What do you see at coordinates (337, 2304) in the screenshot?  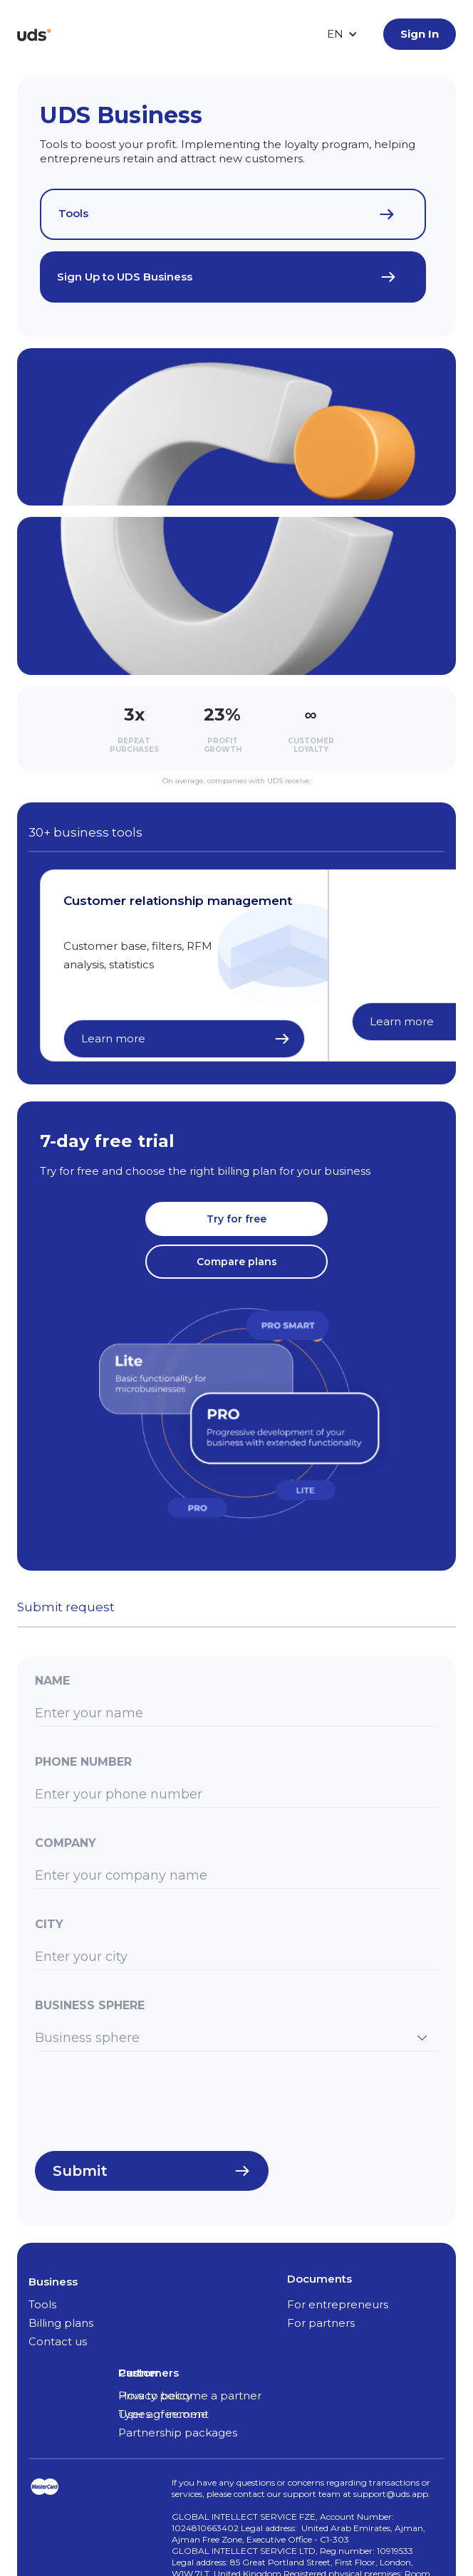 I see `For entrepreneurs` at bounding box center [337, 2304].